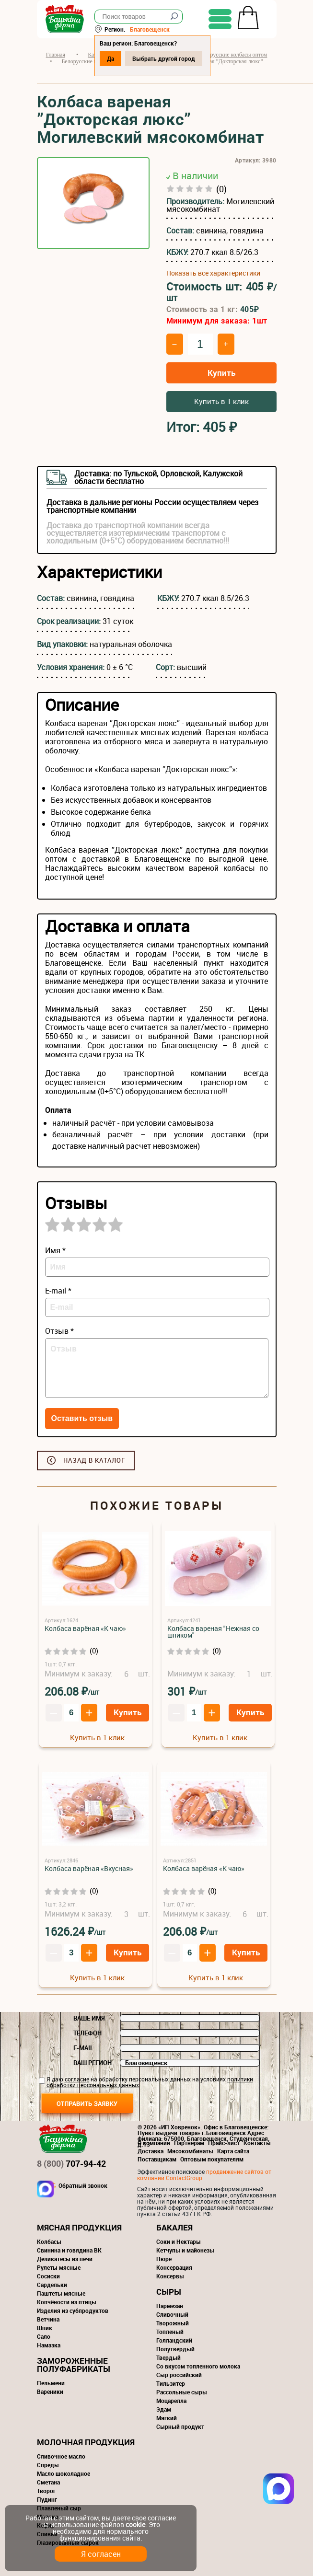  What do you see at coordinates (48, 2319) in the screenshot?
I see `Ветчина` at bounding box center [48, 2319].